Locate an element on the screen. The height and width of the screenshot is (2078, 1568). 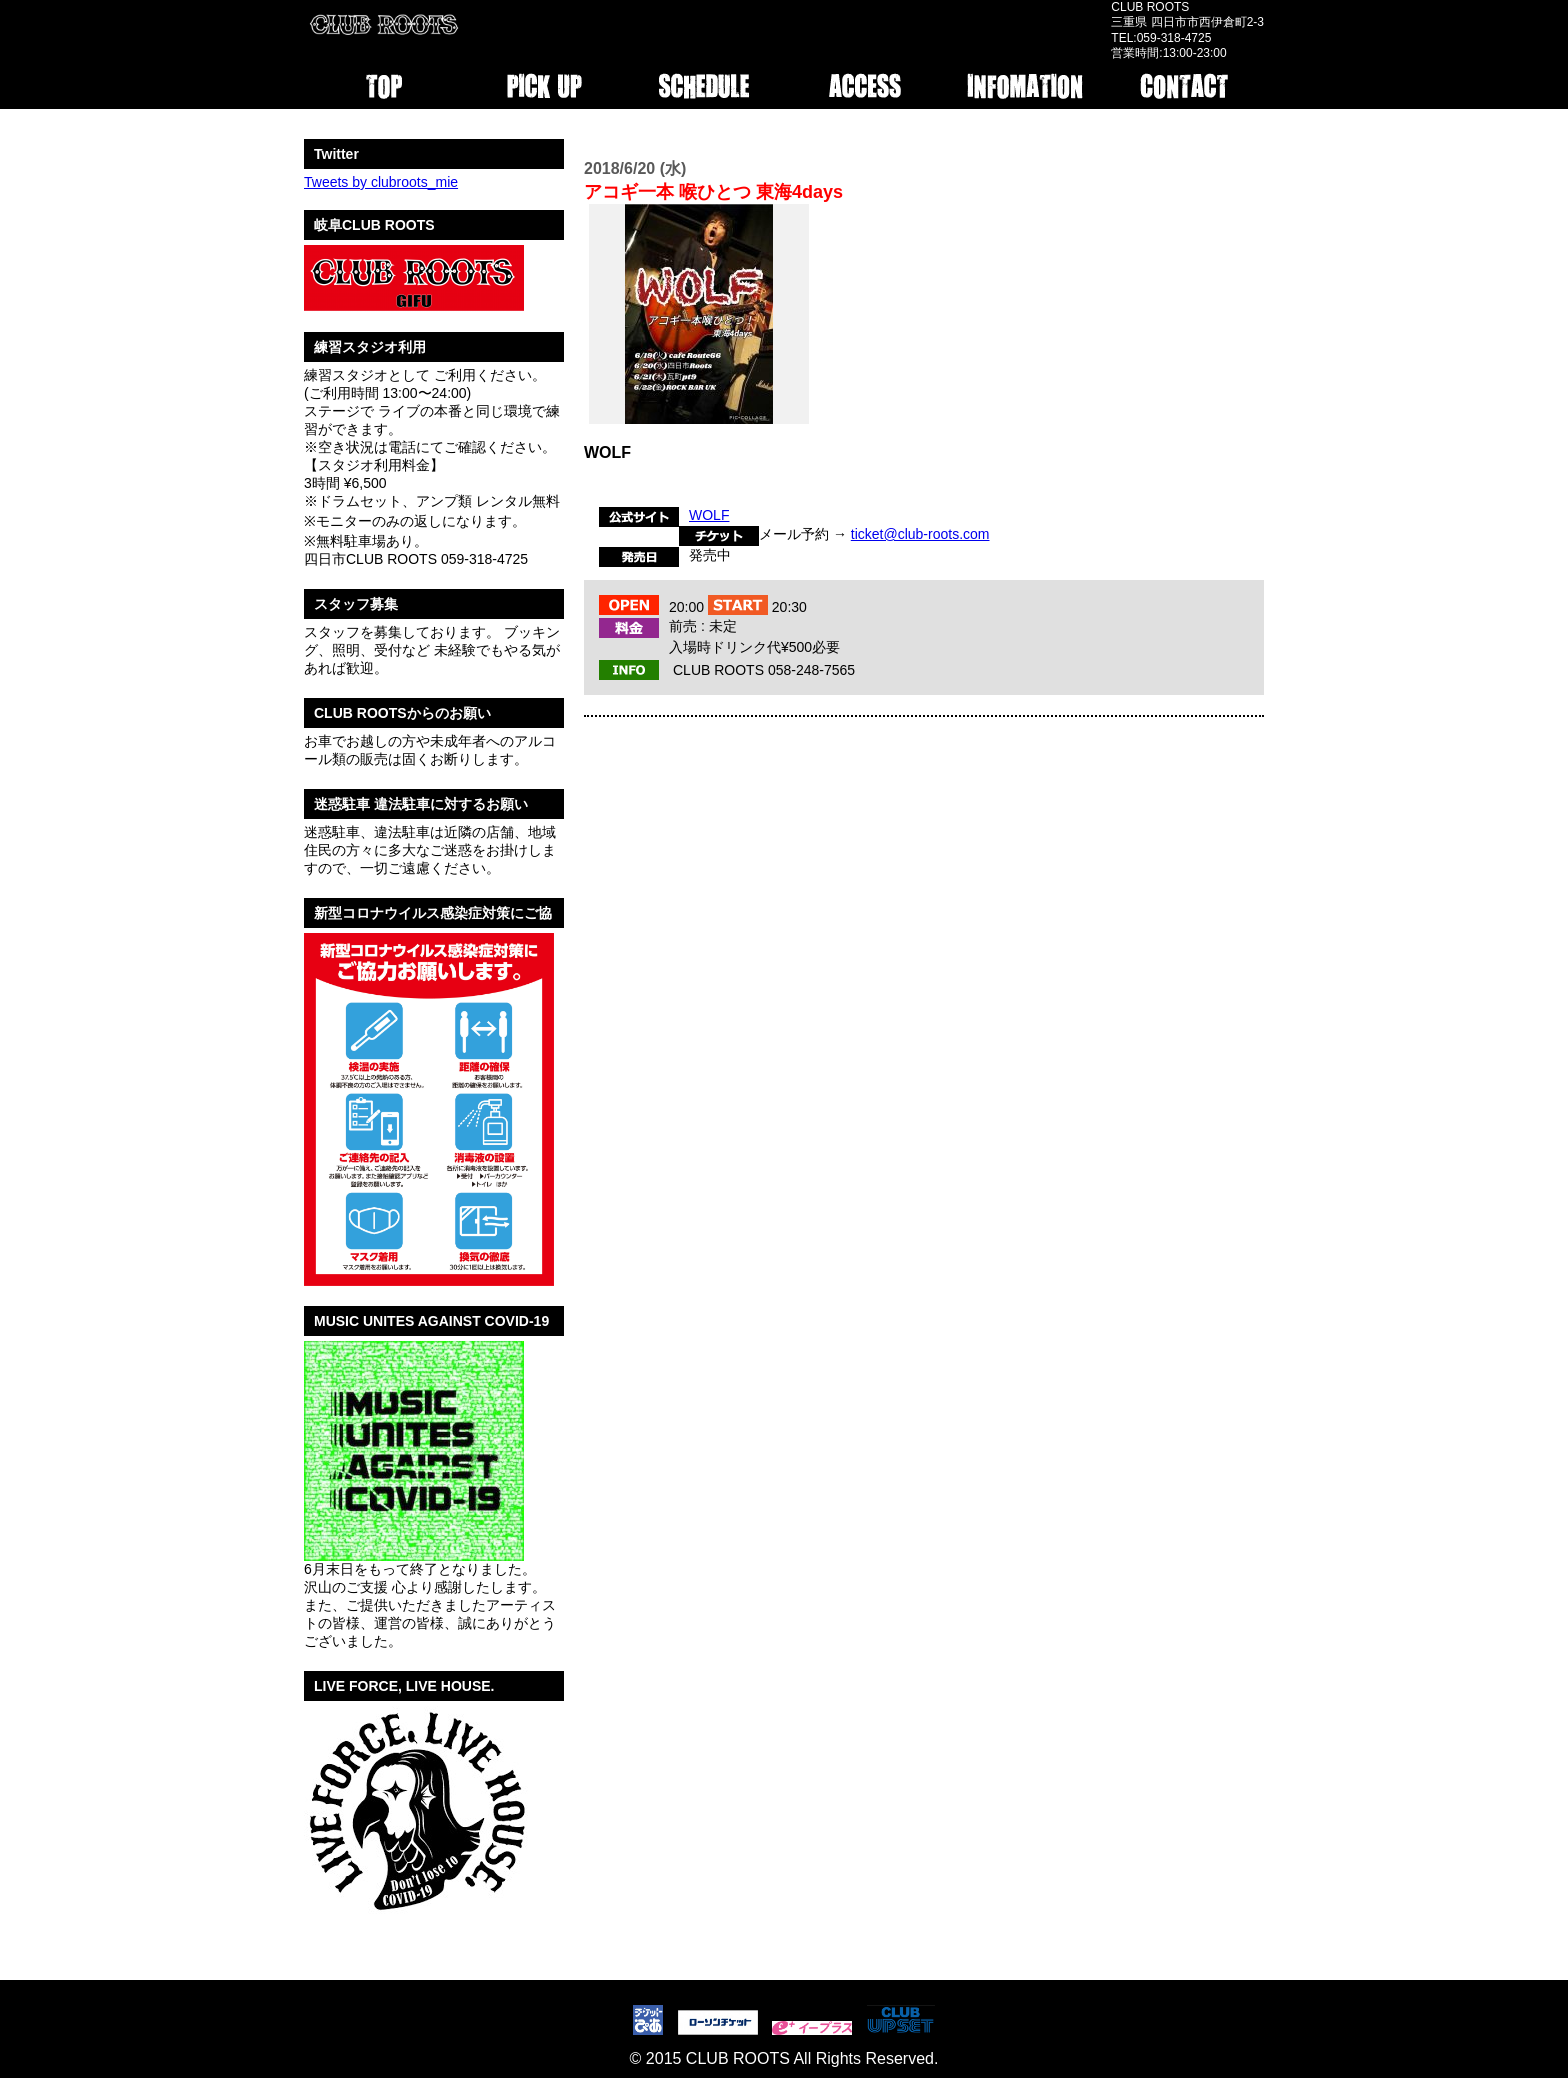
Tweets by clubroots_mie is located at coordinates (381, 182).